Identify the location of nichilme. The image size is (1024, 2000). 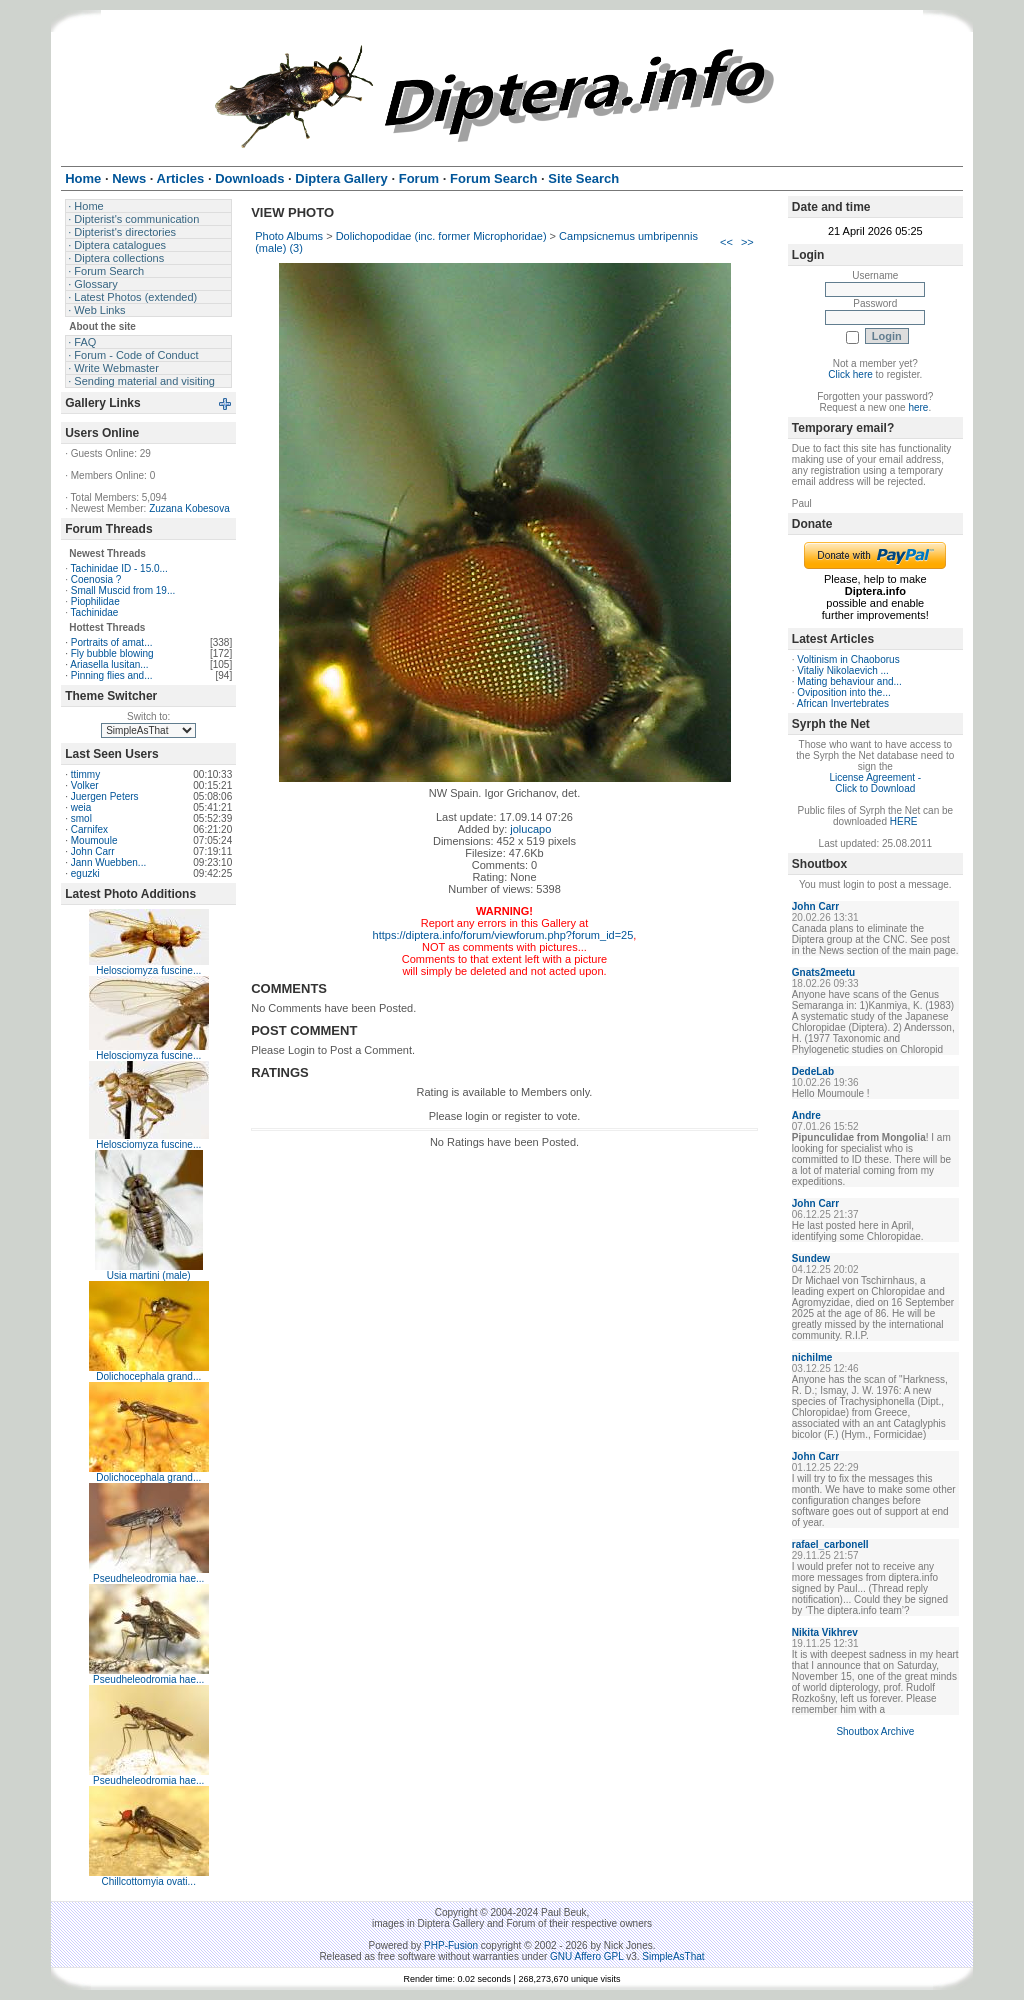
(812, 1357).